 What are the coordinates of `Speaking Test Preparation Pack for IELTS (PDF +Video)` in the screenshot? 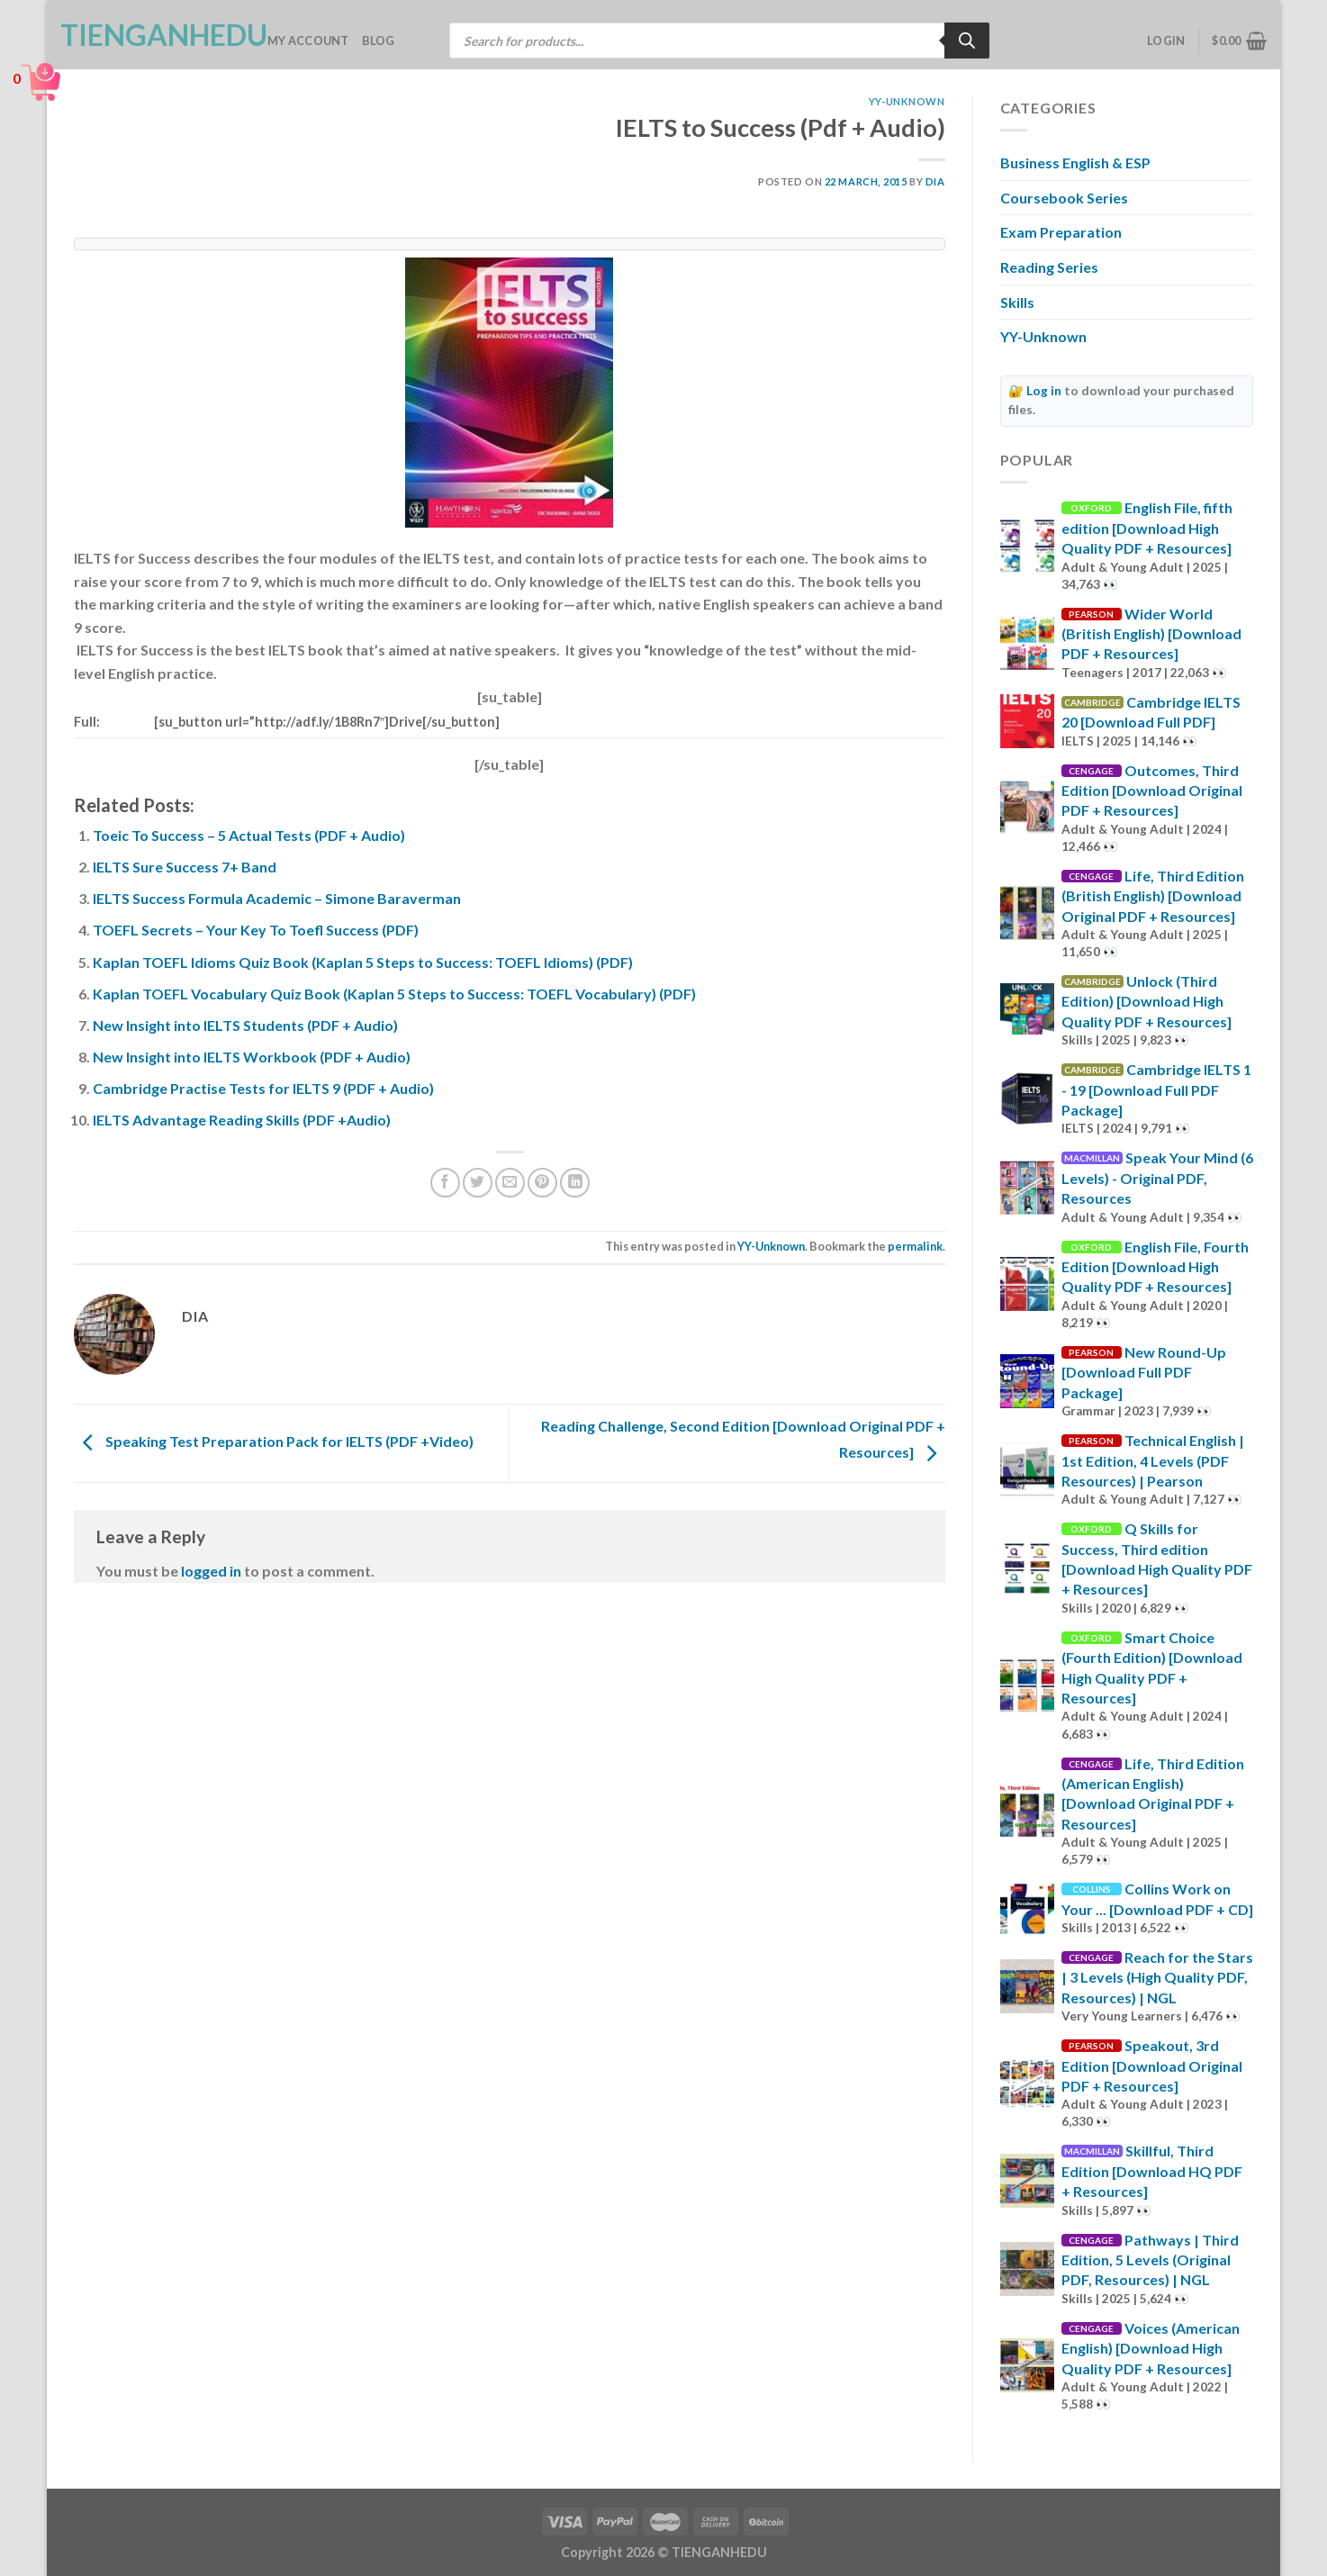 It's located at (274, 1441).